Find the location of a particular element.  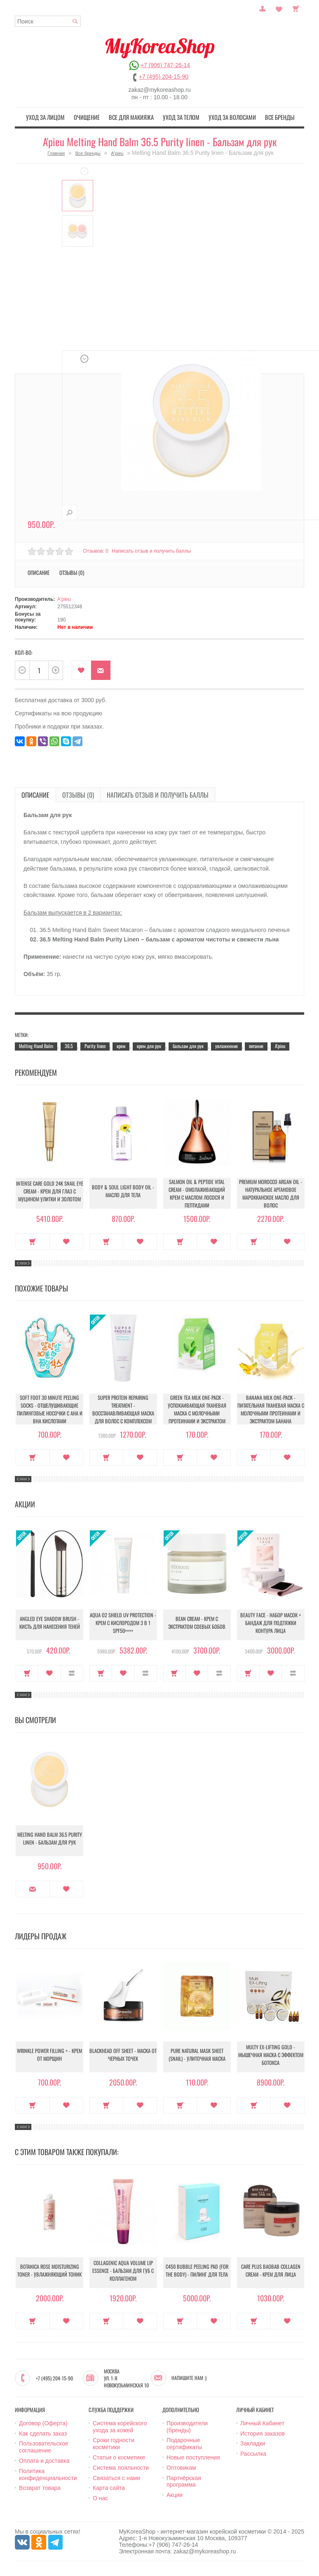

36.5 is located at coordinates (69, 1044).